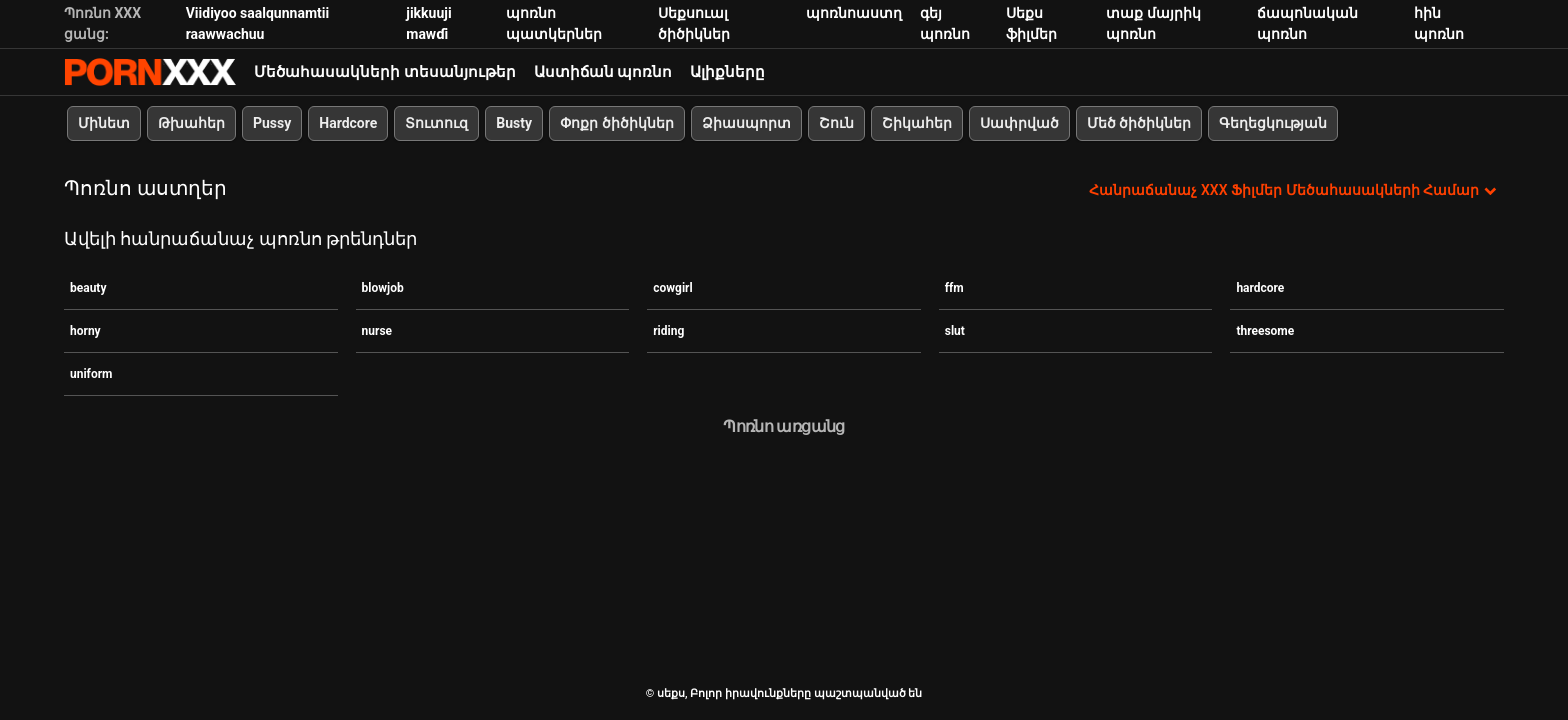  I want to click on Մինետ, so click(104, 123).